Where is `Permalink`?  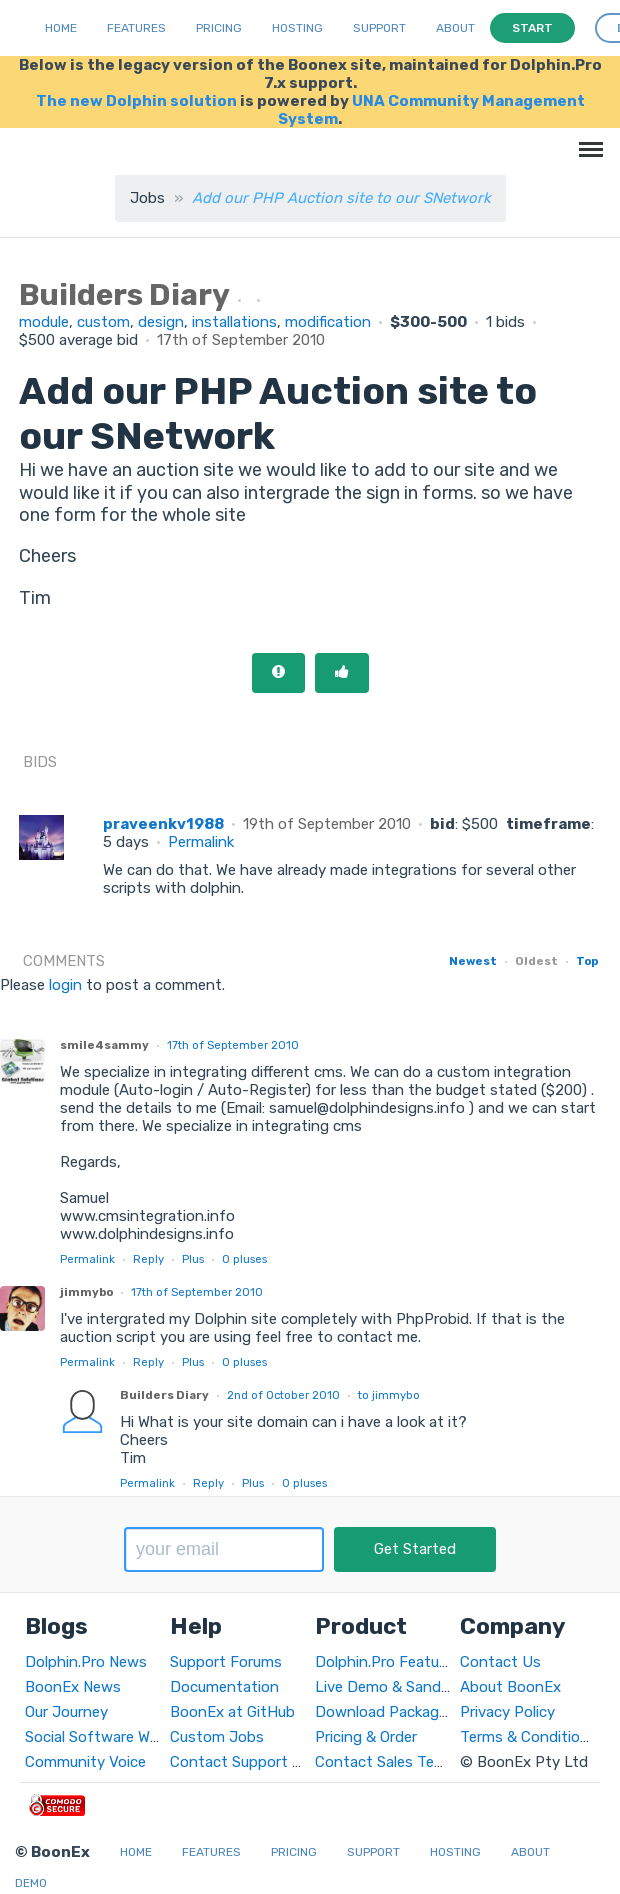 Permalink is located at coordinates (201, 842).